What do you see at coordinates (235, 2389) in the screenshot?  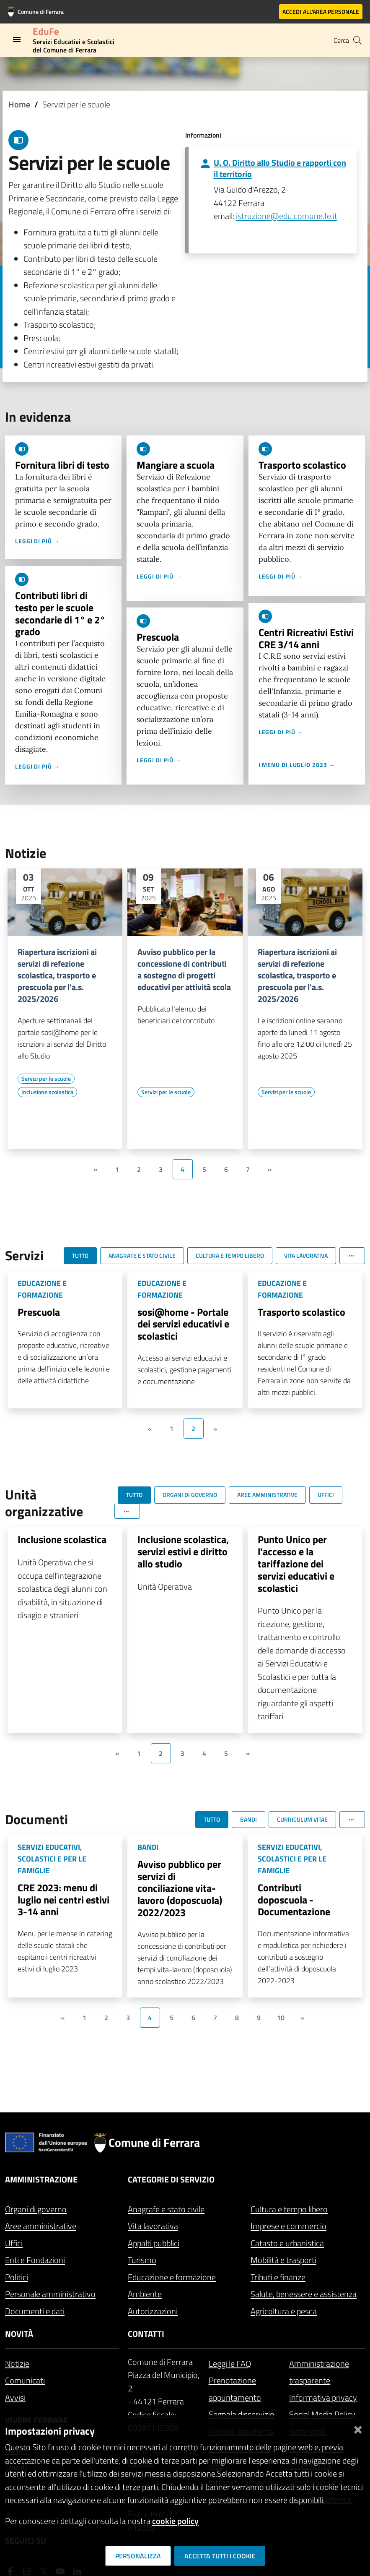 I see `Prenotazione appuntamento` at bounding box center [235, 2389].